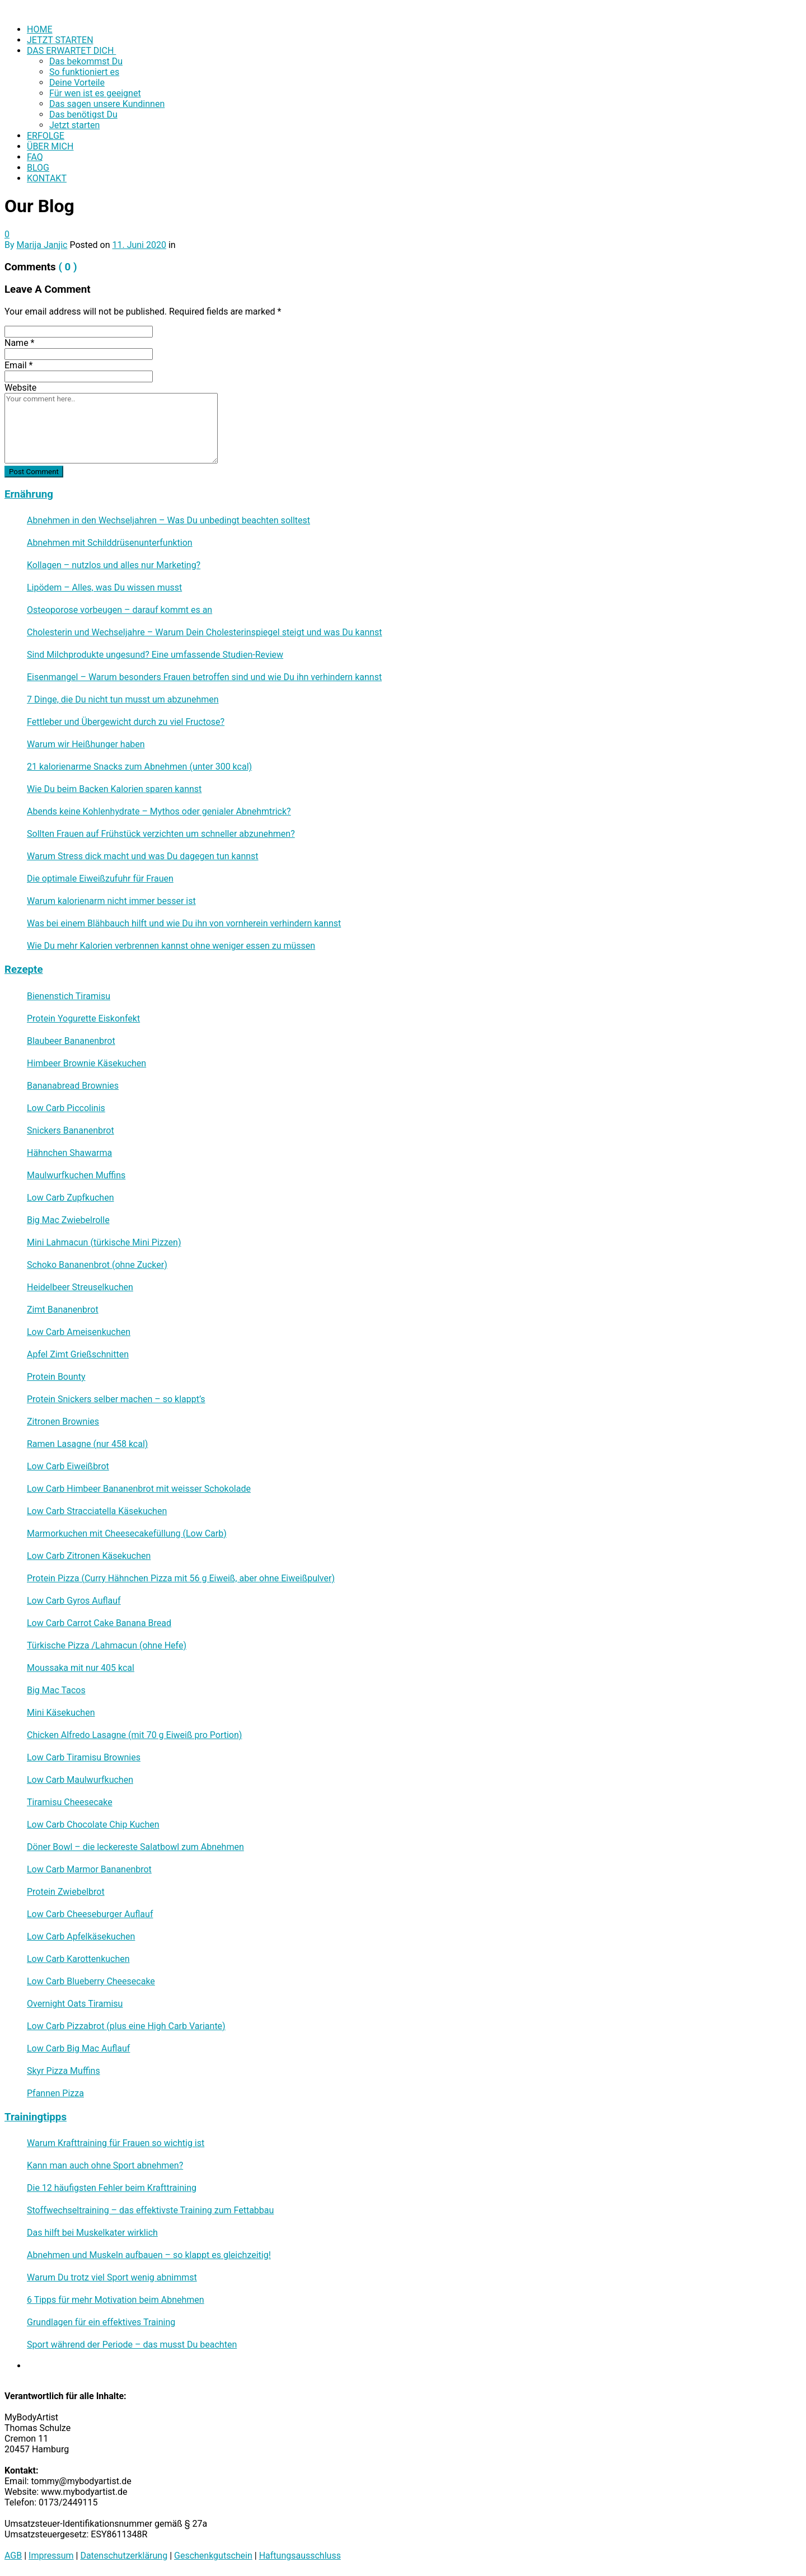  Describe the element at coordinates (78, 1959) in the screenshot. I see `Low Carb Karottenkuchen` at that location.